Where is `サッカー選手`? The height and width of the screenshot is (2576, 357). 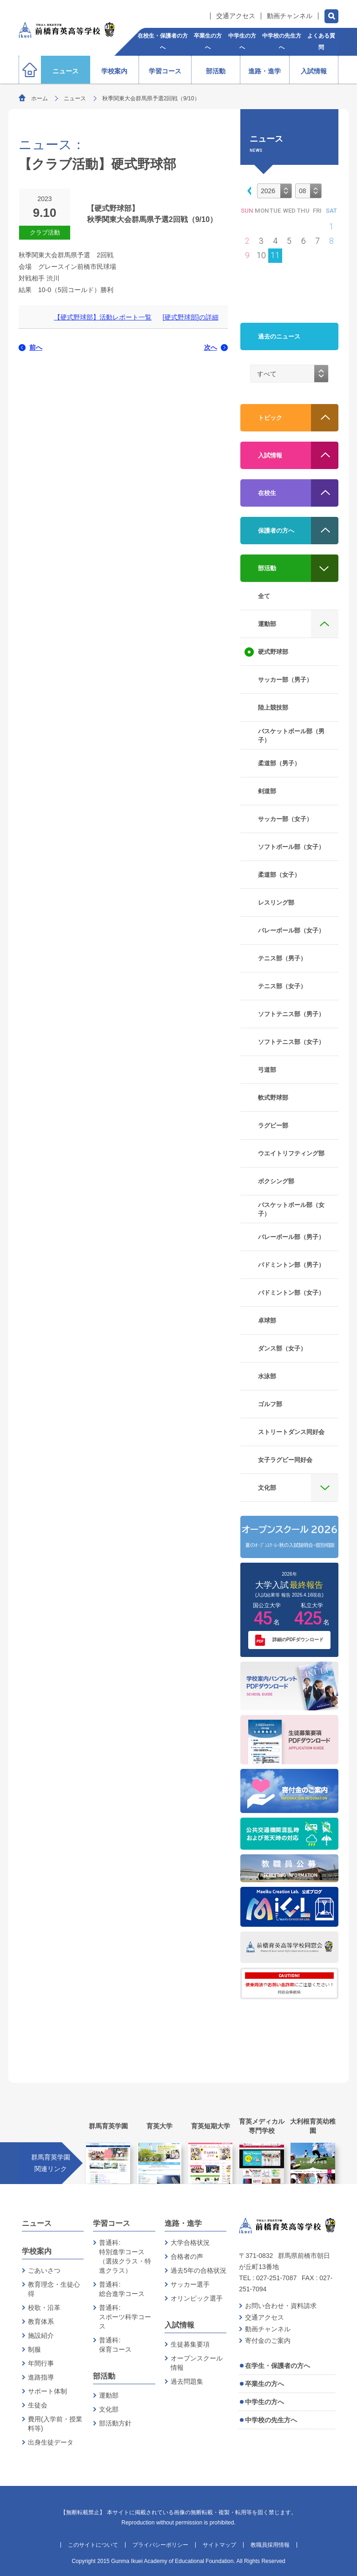
サッカー選手 is located at coordinates (190, 2284).